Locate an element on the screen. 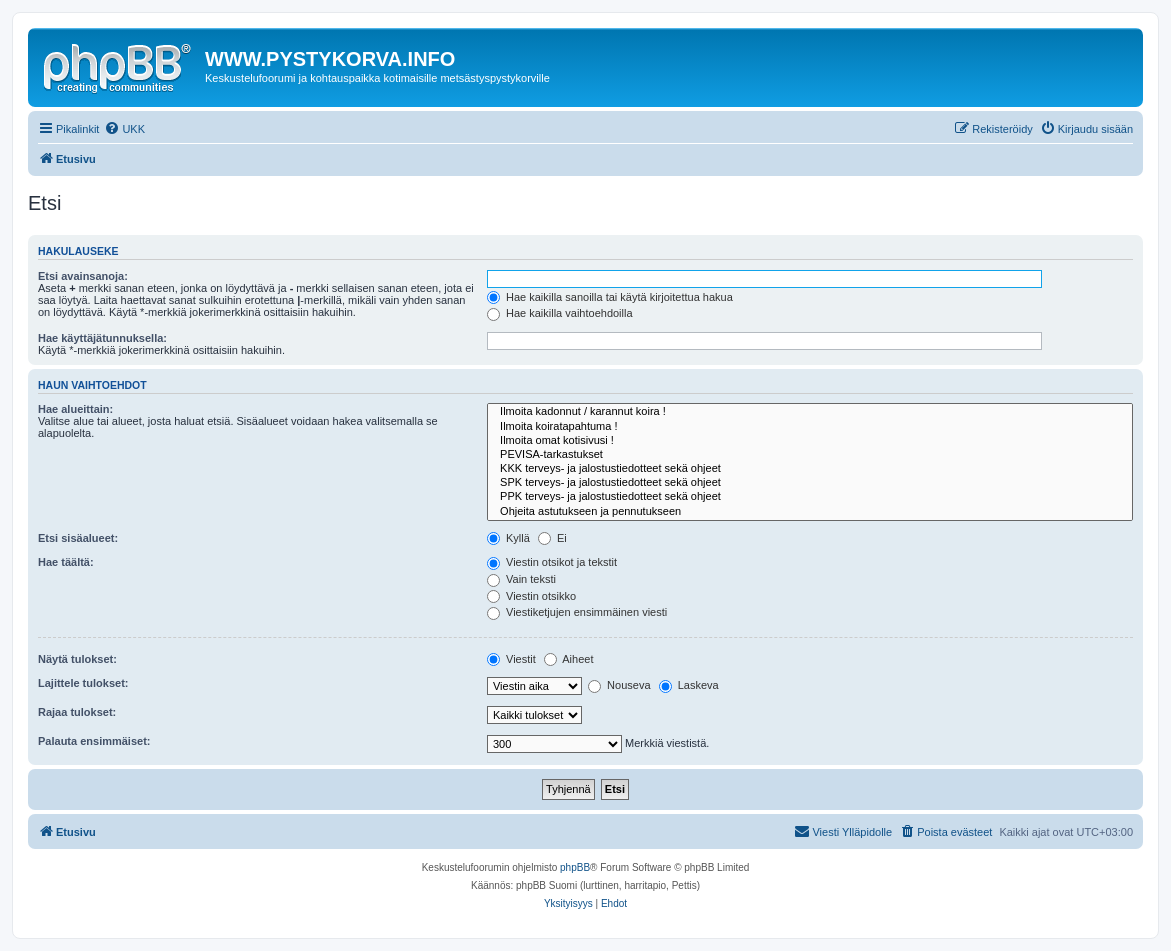 The image size is (1171, 951). Hae kaikilla vaihtoehdoilla is located at coordinates (560, 313).